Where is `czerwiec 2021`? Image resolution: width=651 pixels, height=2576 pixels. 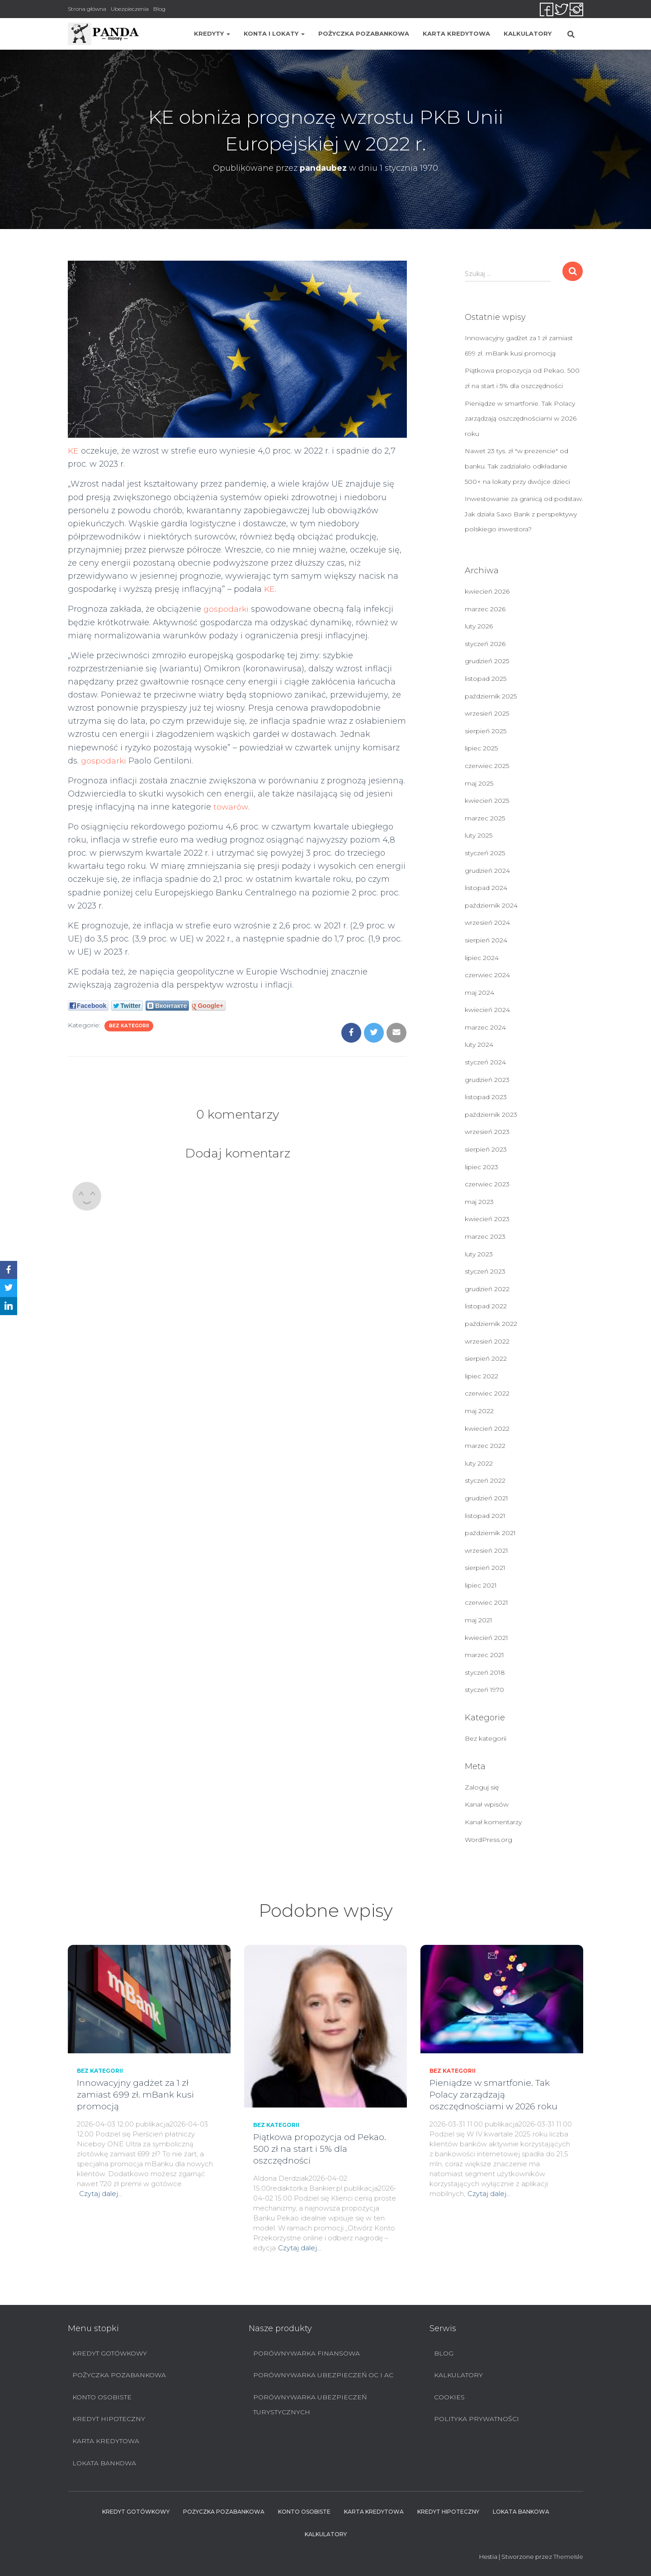 czerwiec 2021 is located at coordinates (486, 1602).